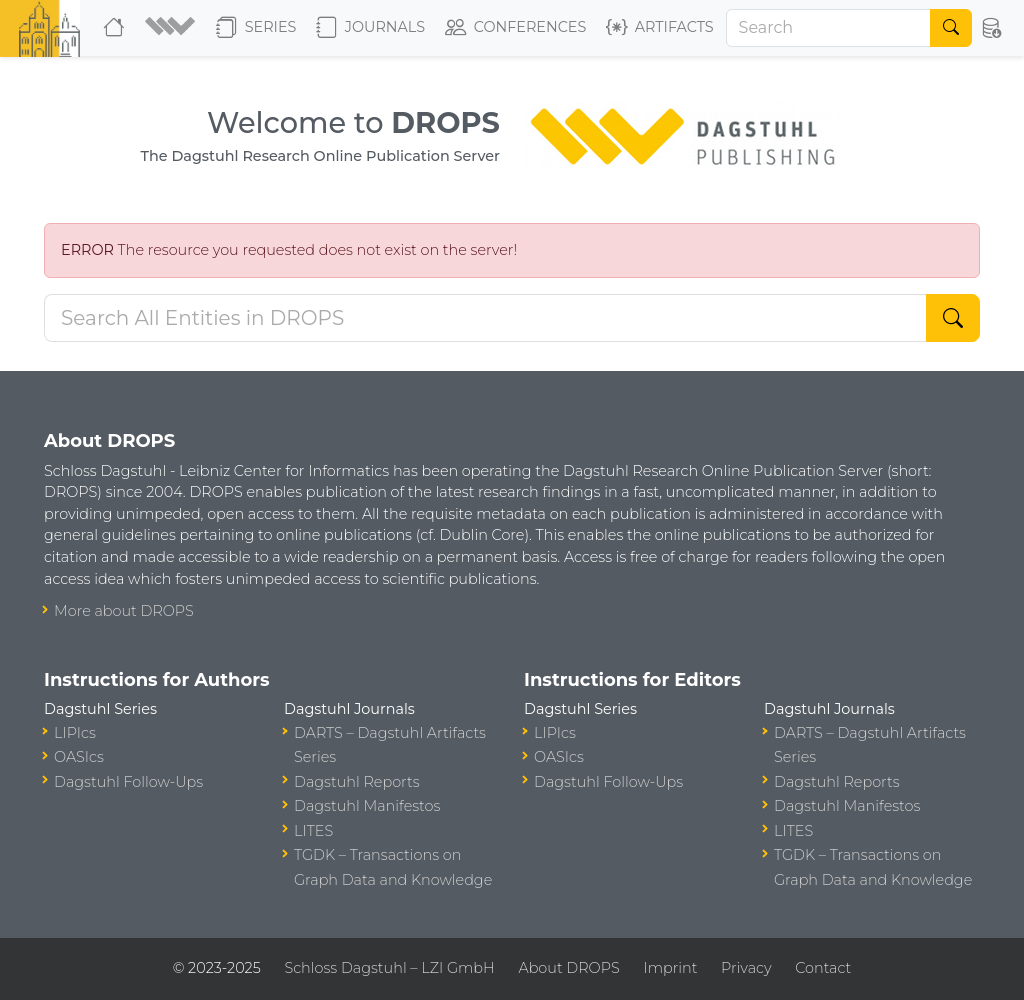  What do you see at coordinates (568, 968) in the screenshot?
I see `About DROPS` at bounding box center [568, 968].